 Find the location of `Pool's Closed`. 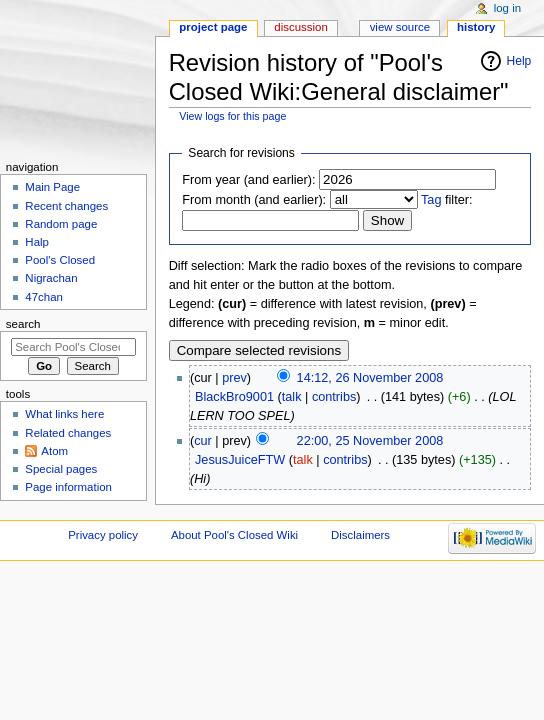

Pool's Closed is located at coordinates (60, 260).